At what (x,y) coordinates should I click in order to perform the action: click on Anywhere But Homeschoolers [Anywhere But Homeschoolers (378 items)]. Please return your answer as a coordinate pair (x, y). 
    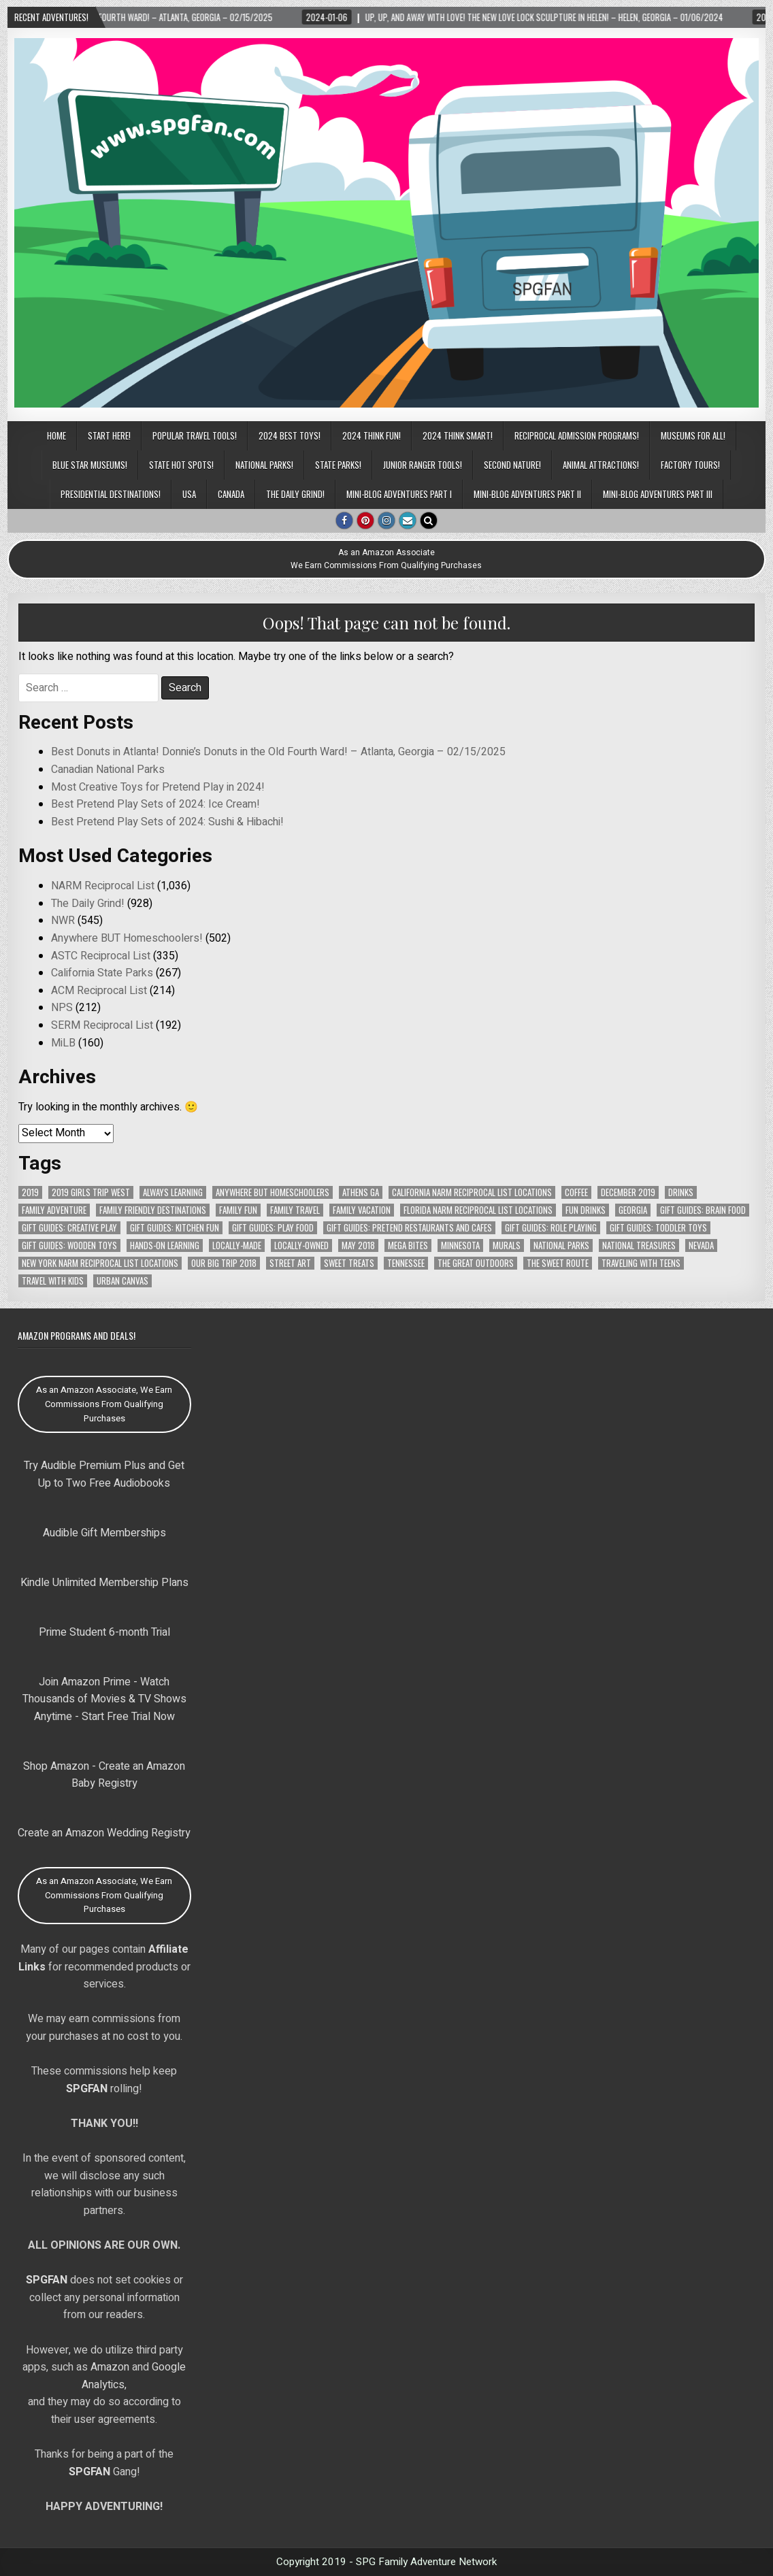
    Looking at the image, I should click on (272, 1192).